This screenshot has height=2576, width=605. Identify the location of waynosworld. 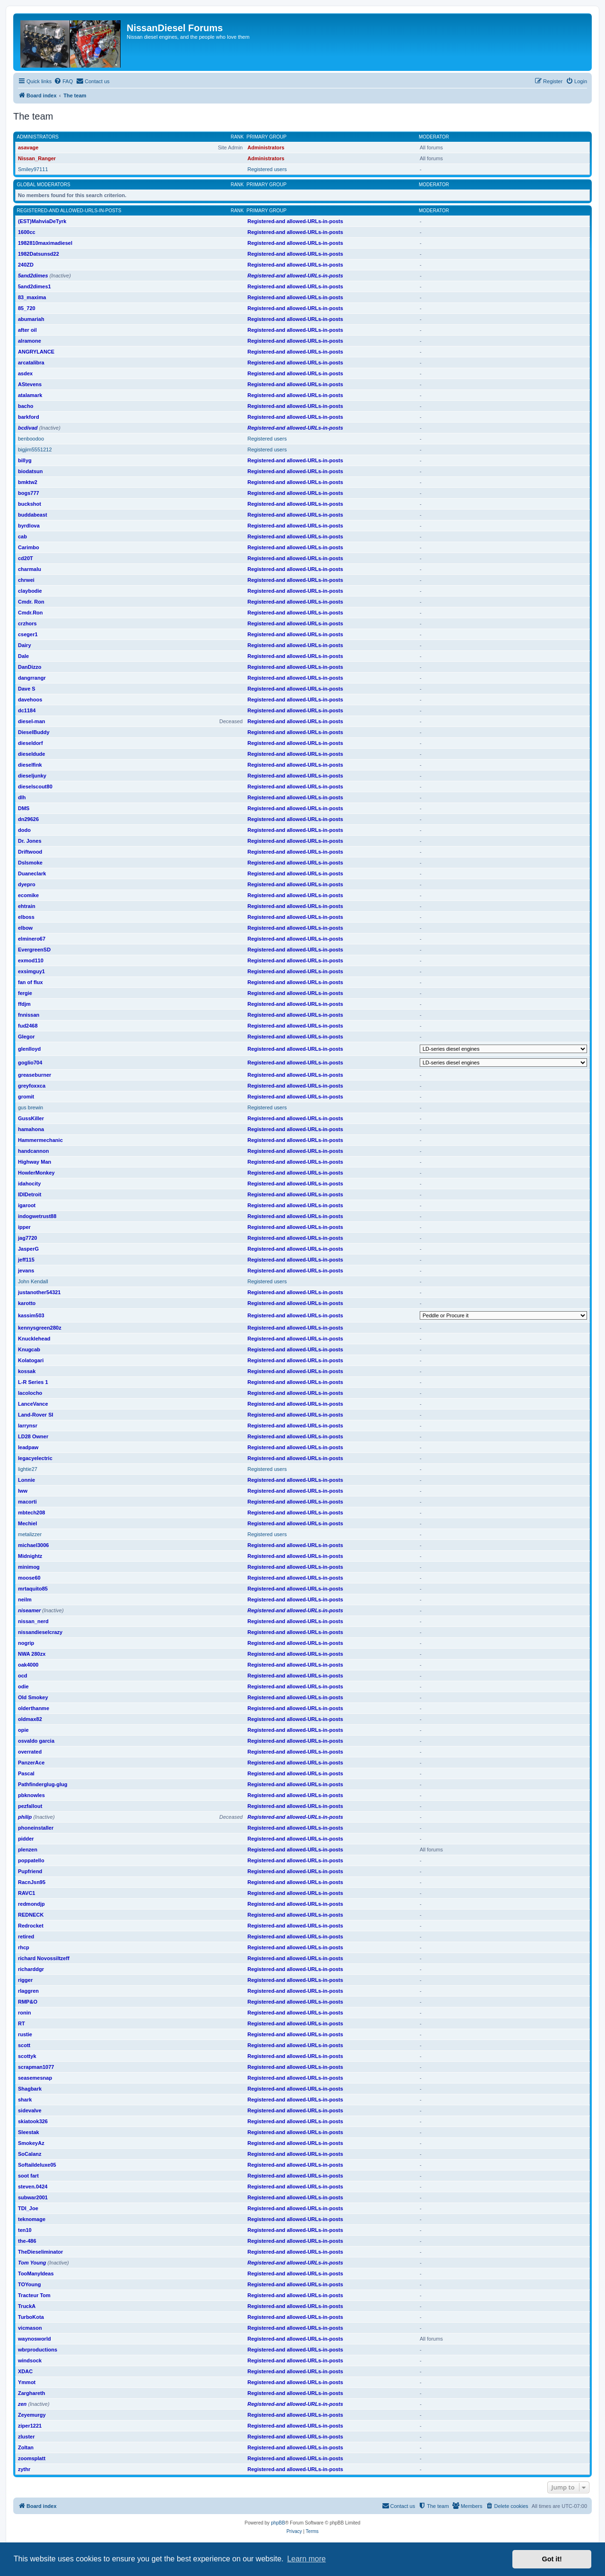
(34, 2339).